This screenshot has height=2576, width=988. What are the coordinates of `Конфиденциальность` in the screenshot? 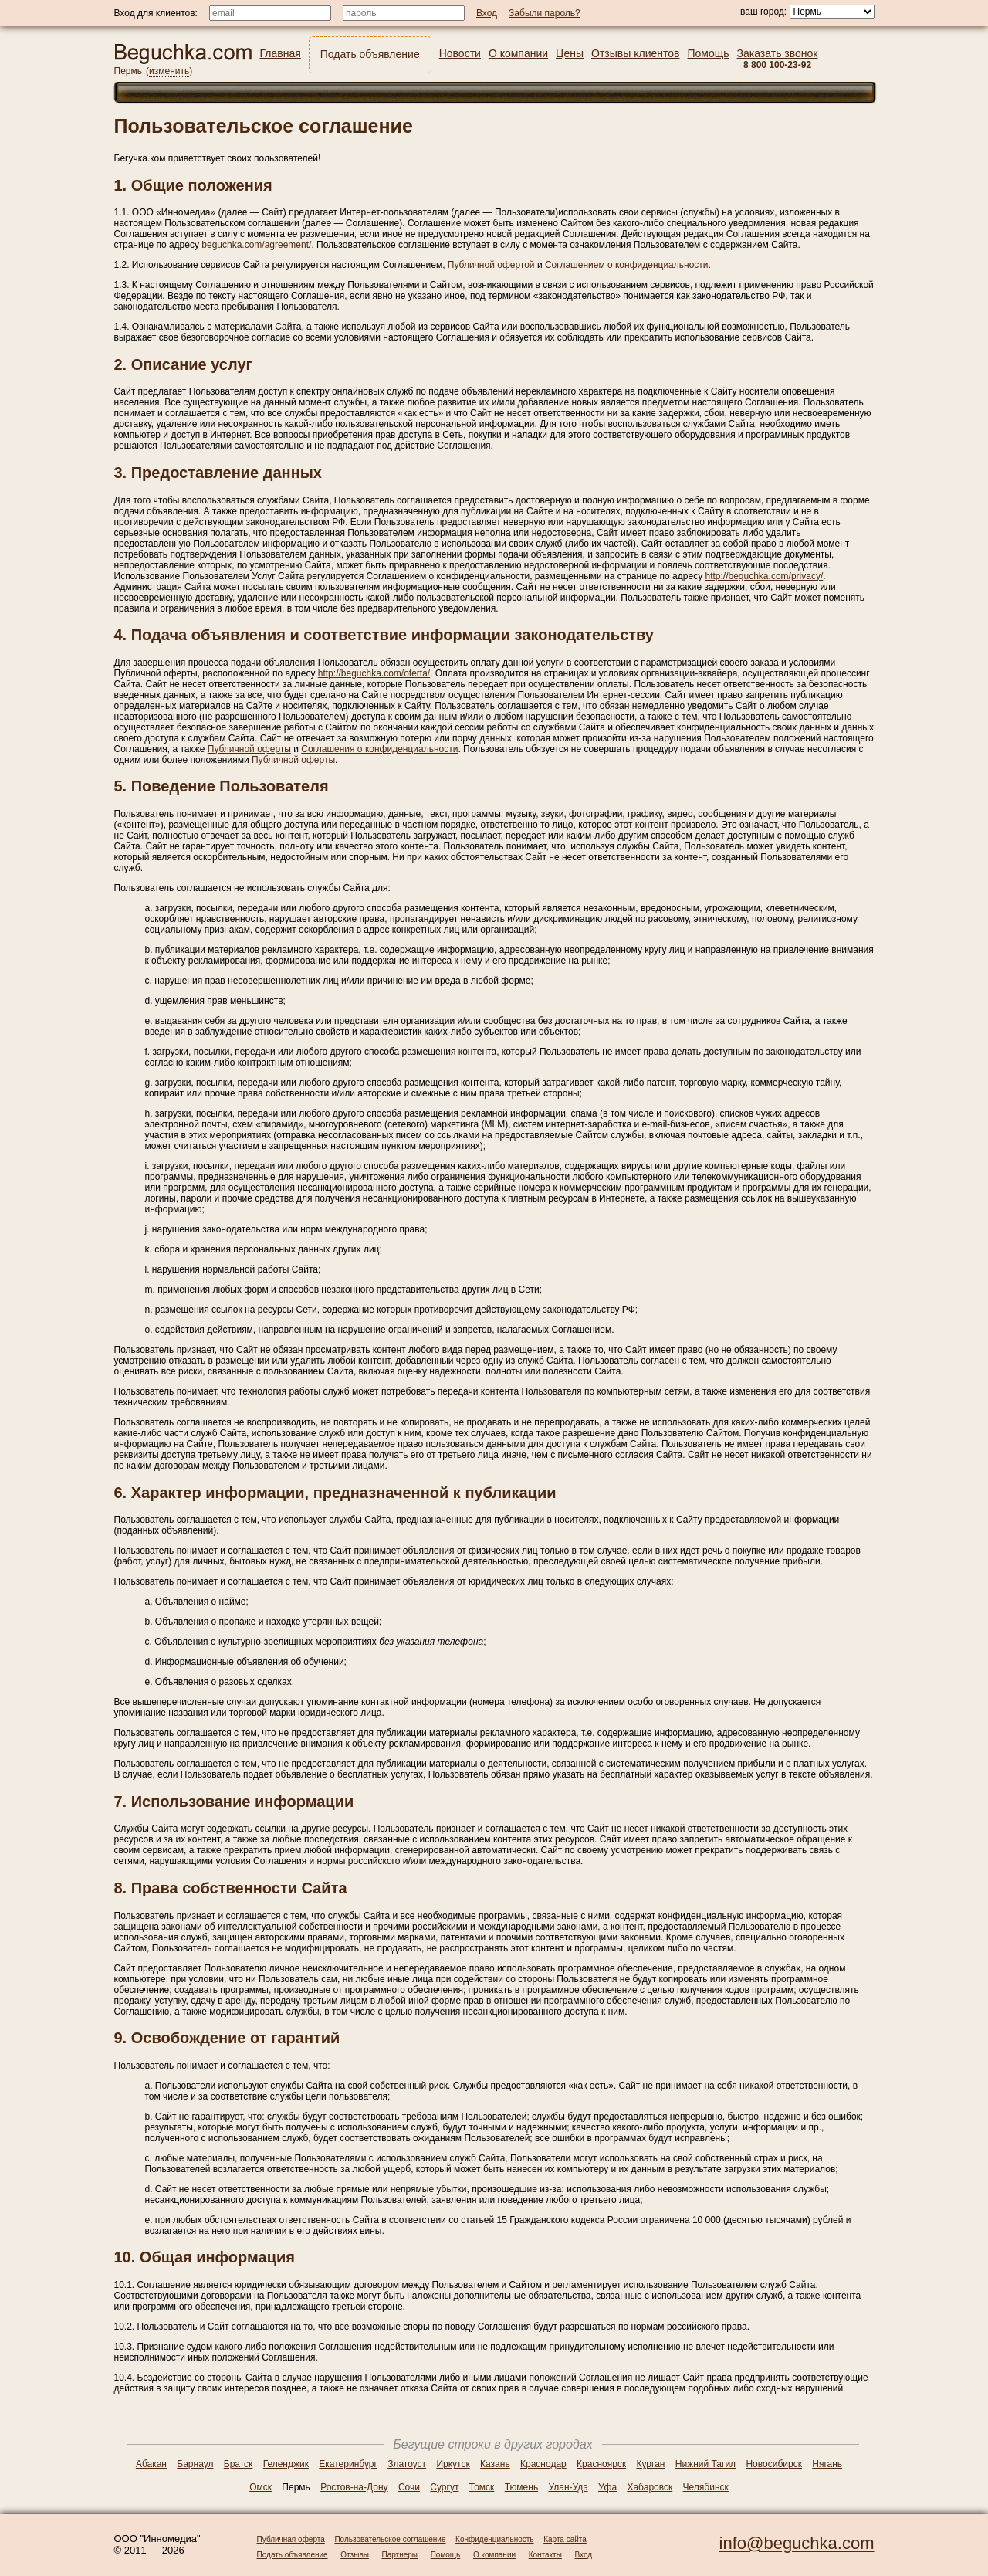 It's located at (494, 2539).